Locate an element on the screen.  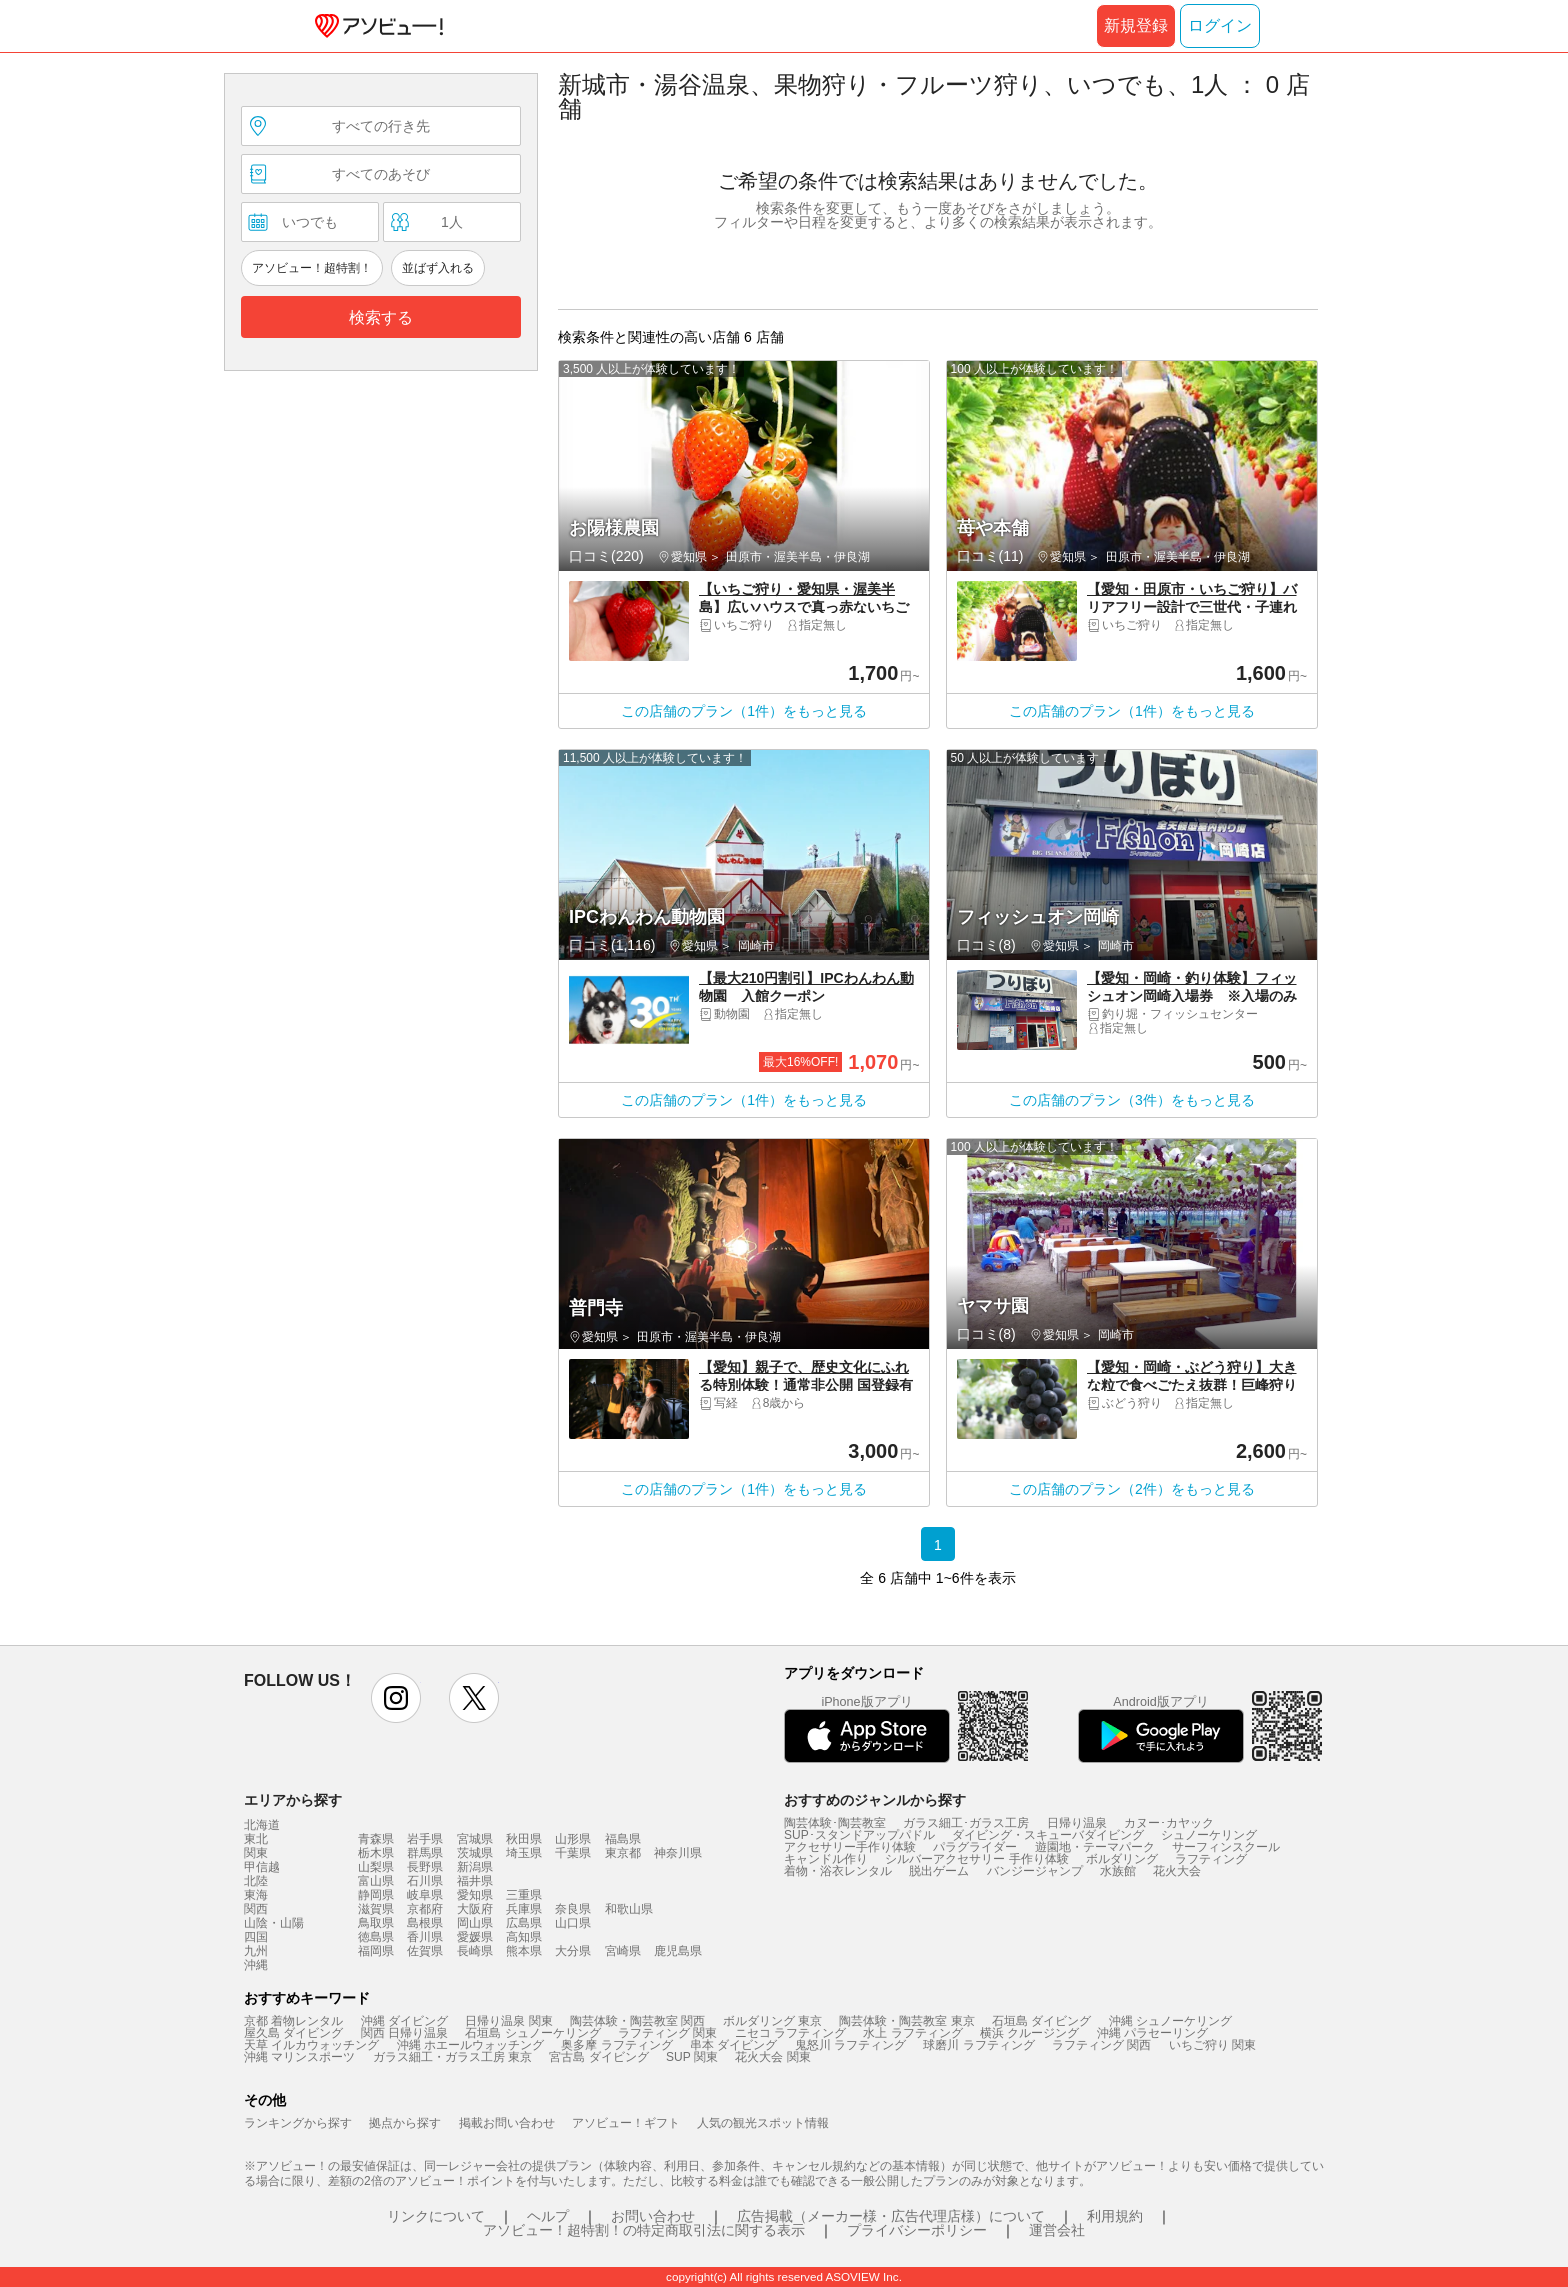
この店舗のプラン（2件）をもっと見る is located at coordinates (1132, 1489).